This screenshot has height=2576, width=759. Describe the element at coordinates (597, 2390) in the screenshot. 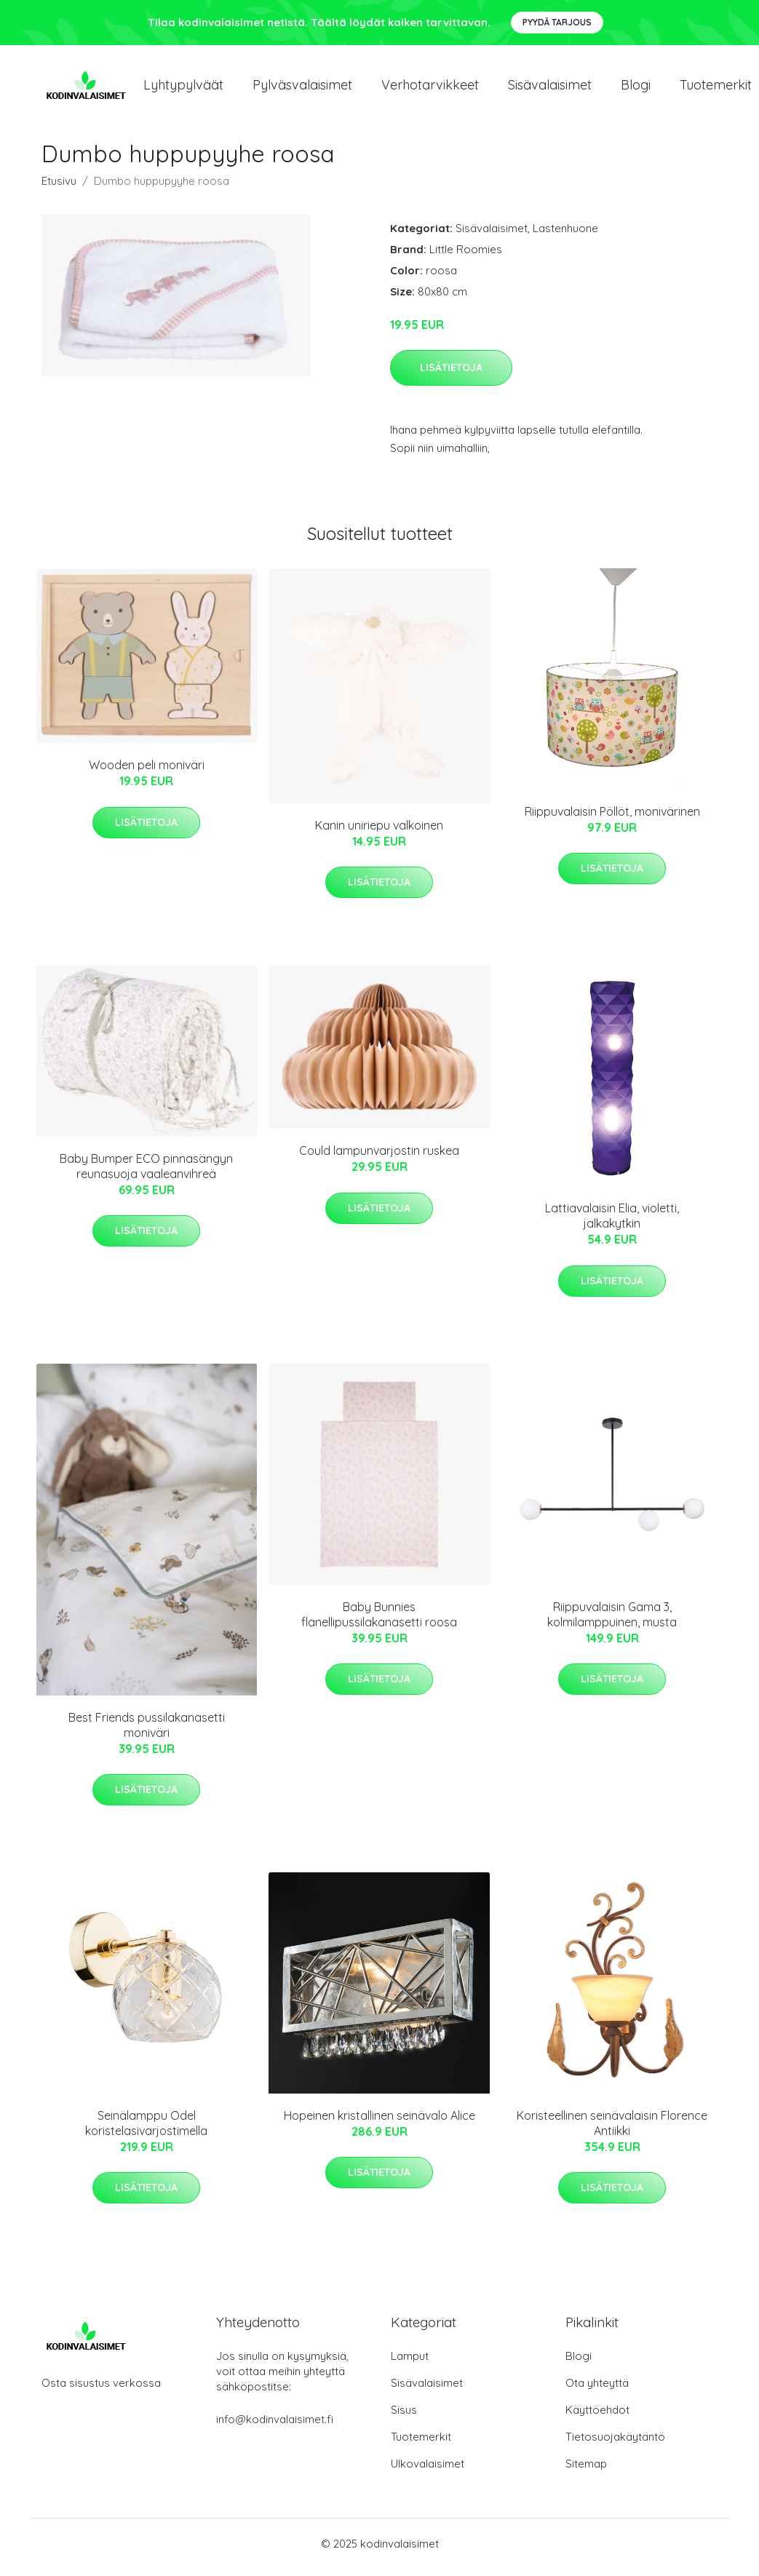

I see `Ota yhteyttä` at that location.